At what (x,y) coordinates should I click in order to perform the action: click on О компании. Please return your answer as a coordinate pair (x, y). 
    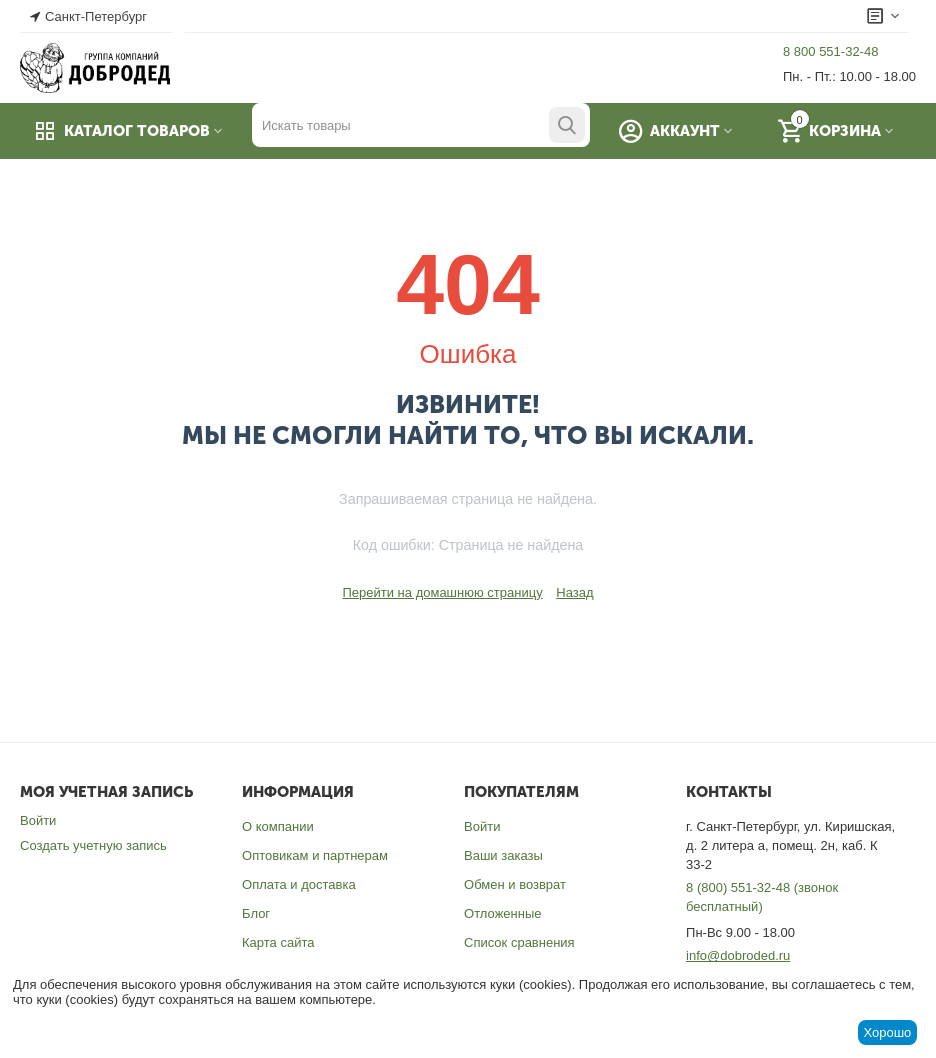
    Looking at the image, I should click on (278, 826).